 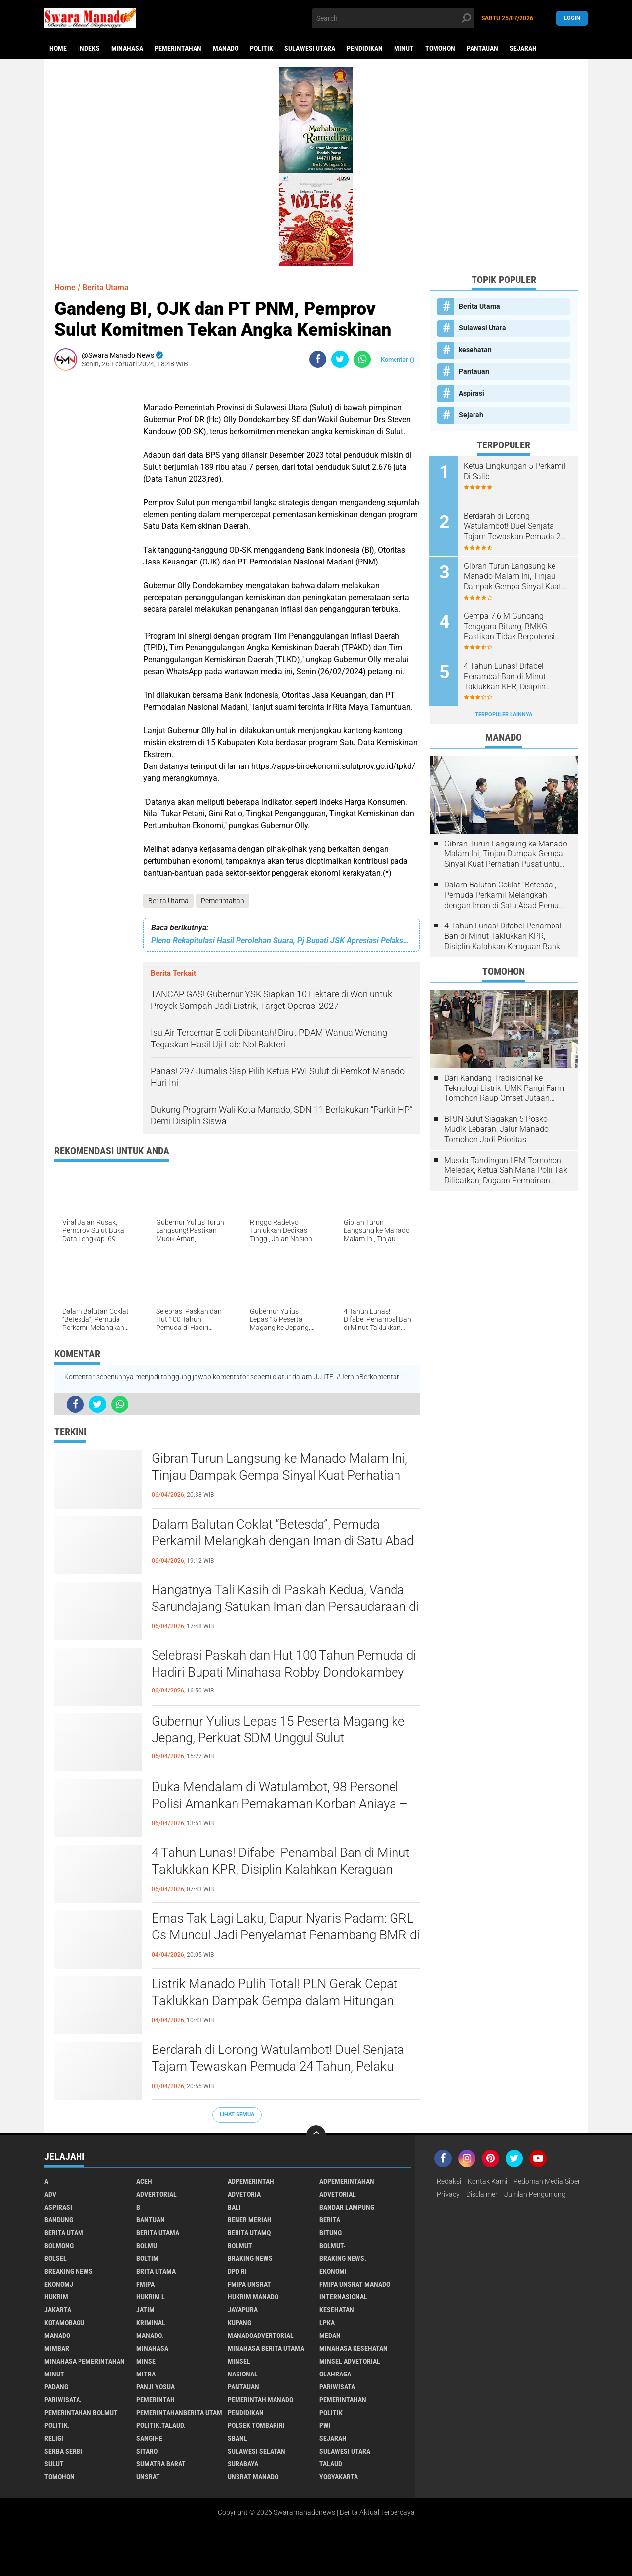 I want to click on Politik., so click(x=57, y=2425).